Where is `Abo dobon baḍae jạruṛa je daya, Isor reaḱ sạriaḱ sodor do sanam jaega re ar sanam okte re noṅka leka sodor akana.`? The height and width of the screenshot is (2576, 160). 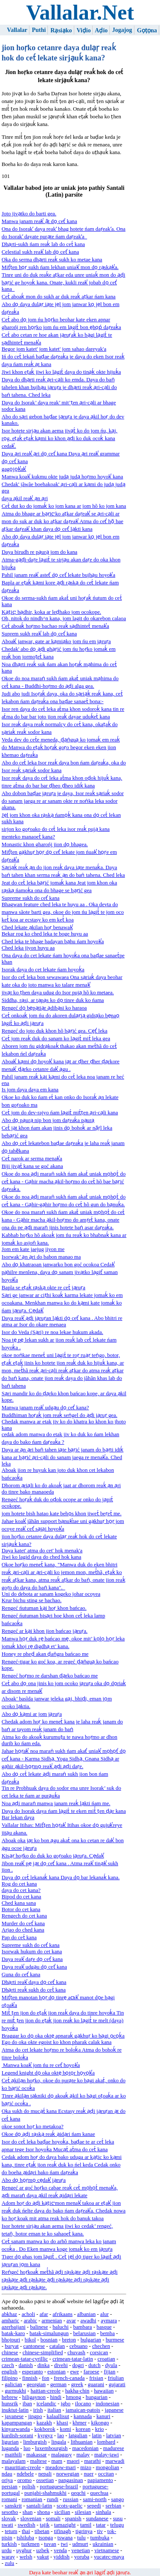 Abo dobon baḍae jạruṛa je daya, Isor reaḱ sạriaḱ sodor do sanam jaega re ar sanam okte re noṅka leka sodor akana. is located at coordinates (63, 800).